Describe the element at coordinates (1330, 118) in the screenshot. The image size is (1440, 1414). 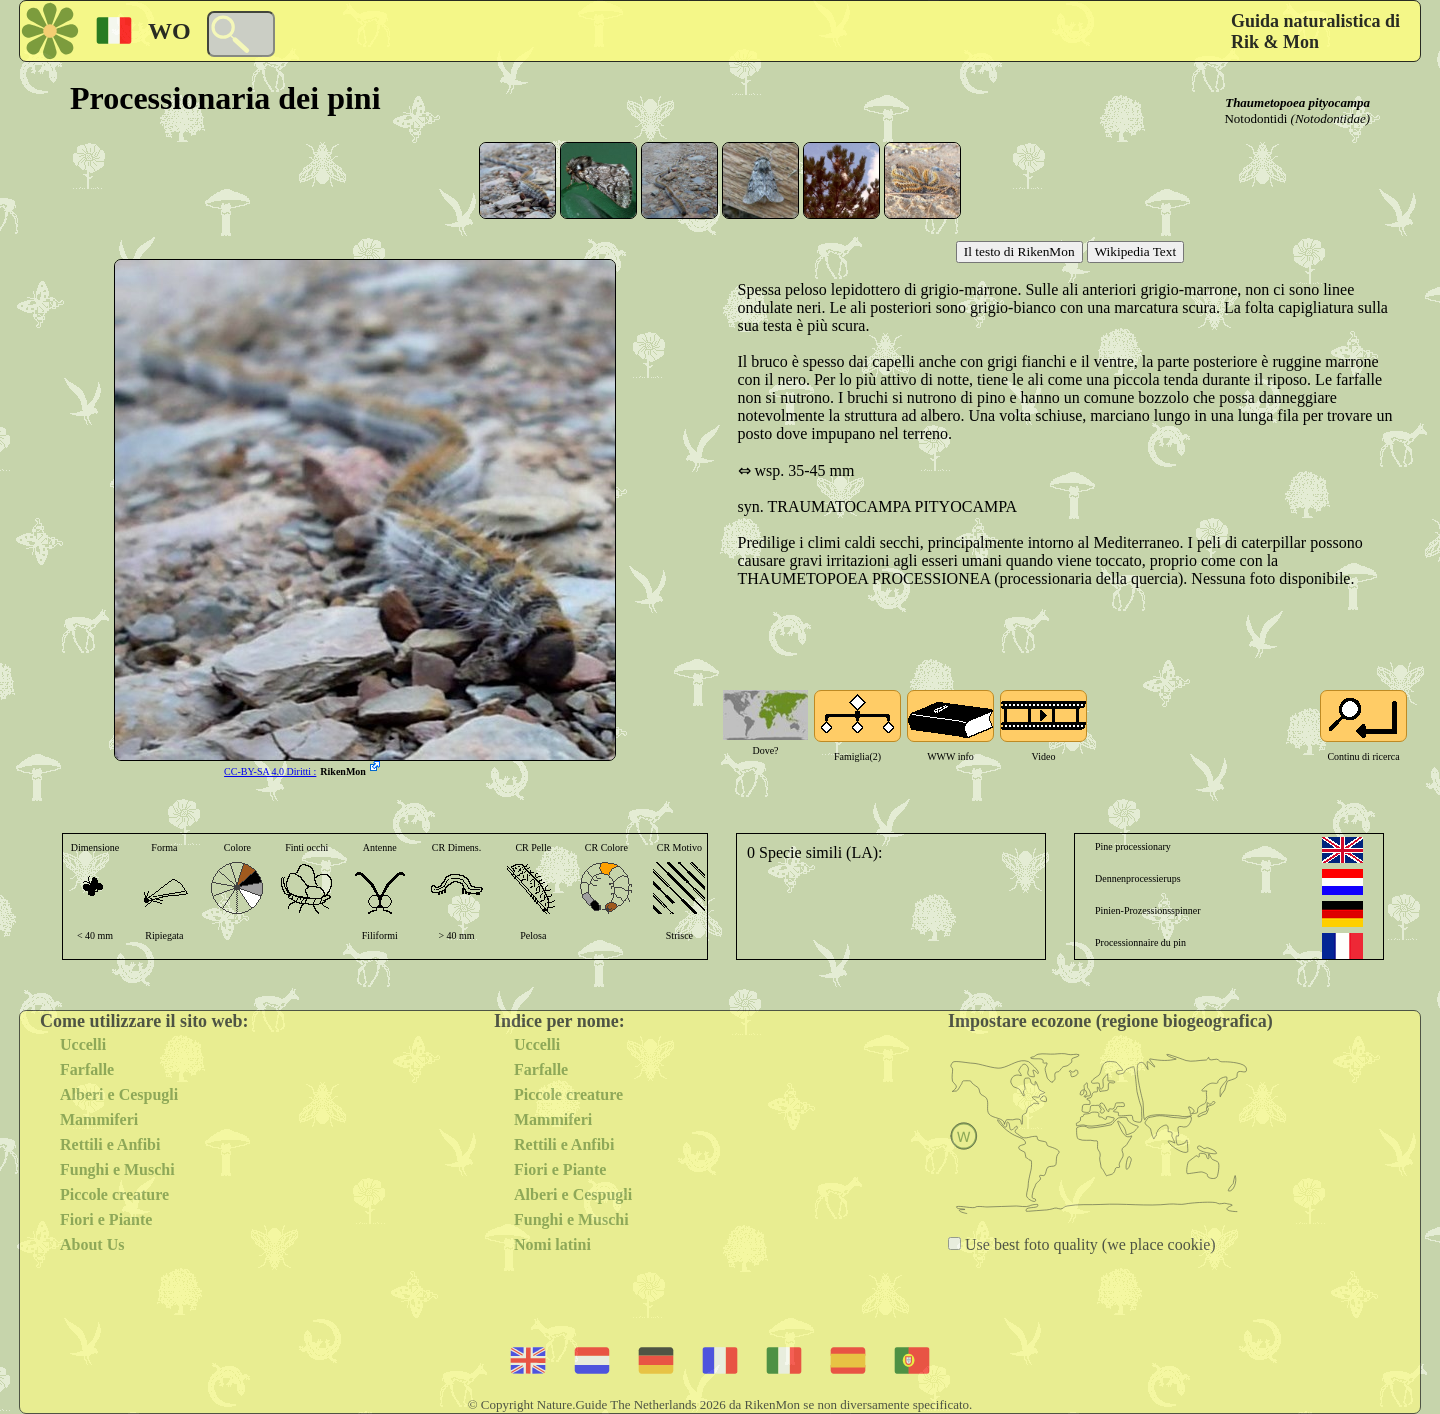
I see `(Notodontidae)` at that location.